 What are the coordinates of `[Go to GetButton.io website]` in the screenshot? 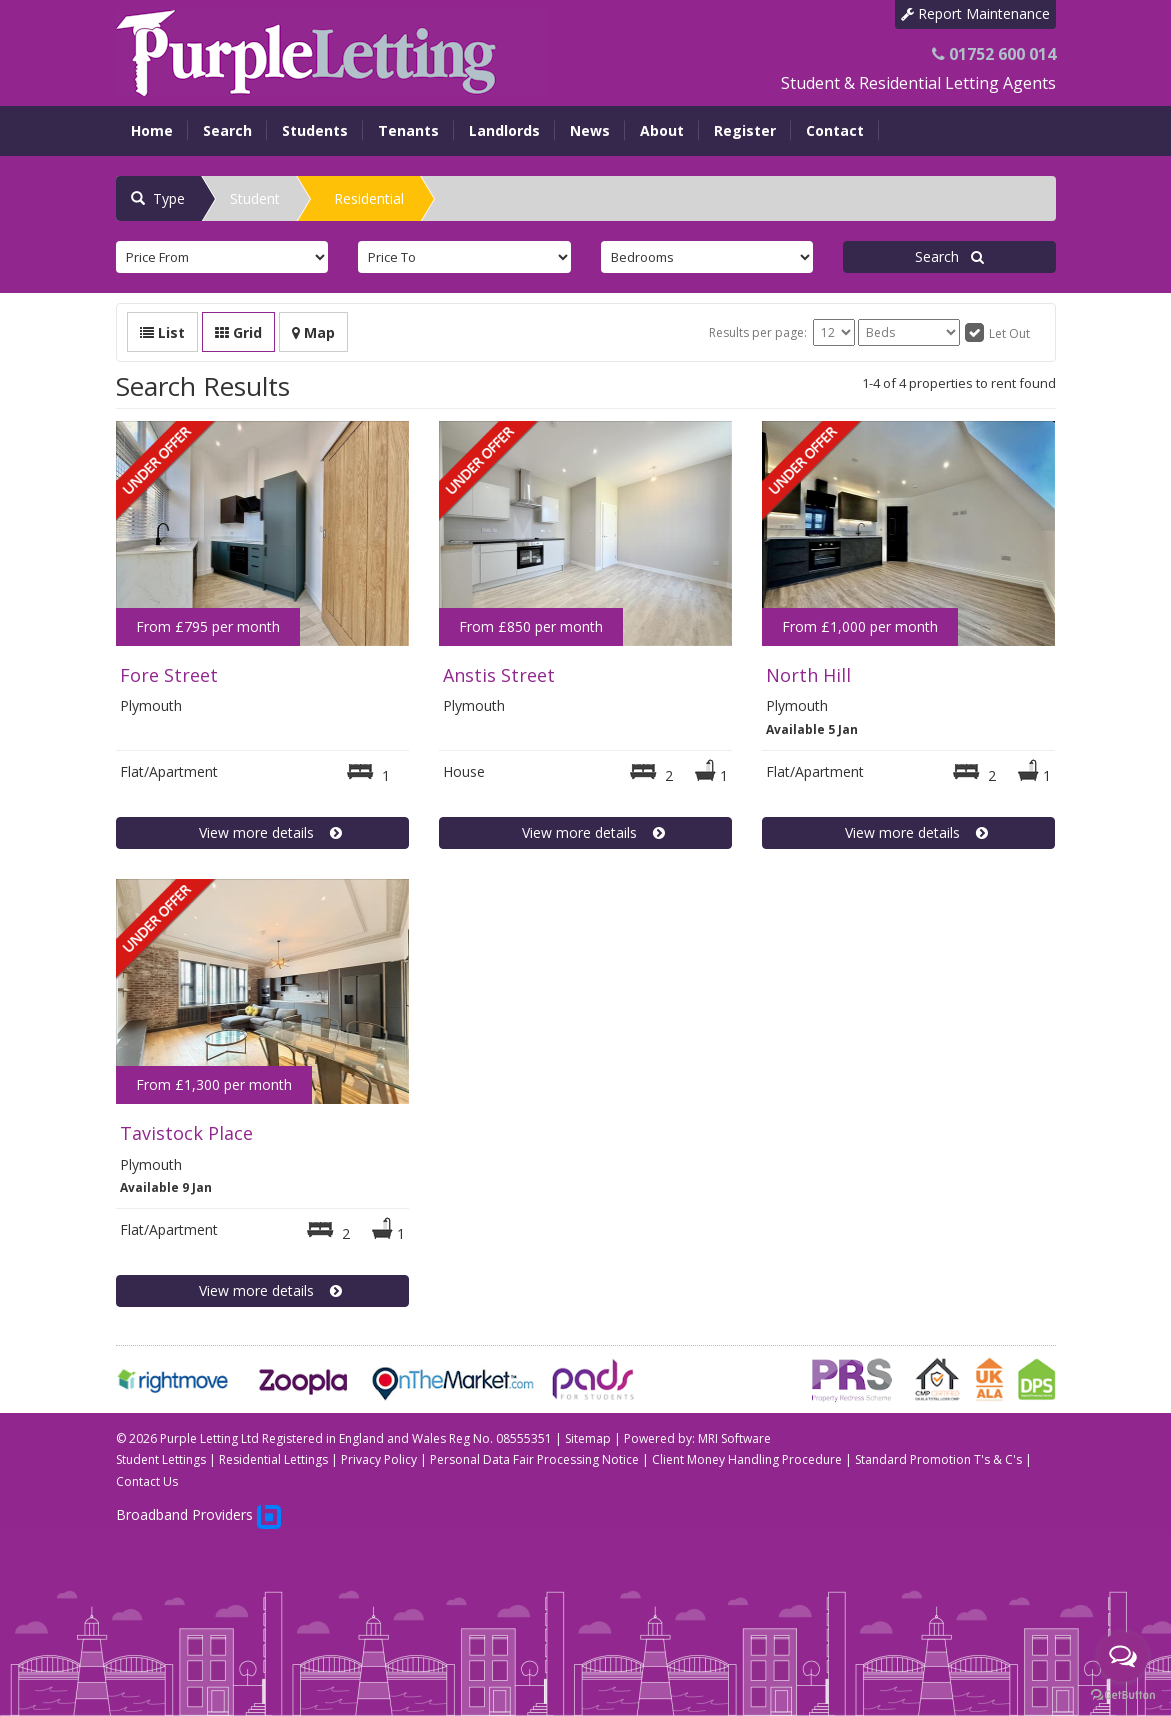 It's located at (1123, 1695).